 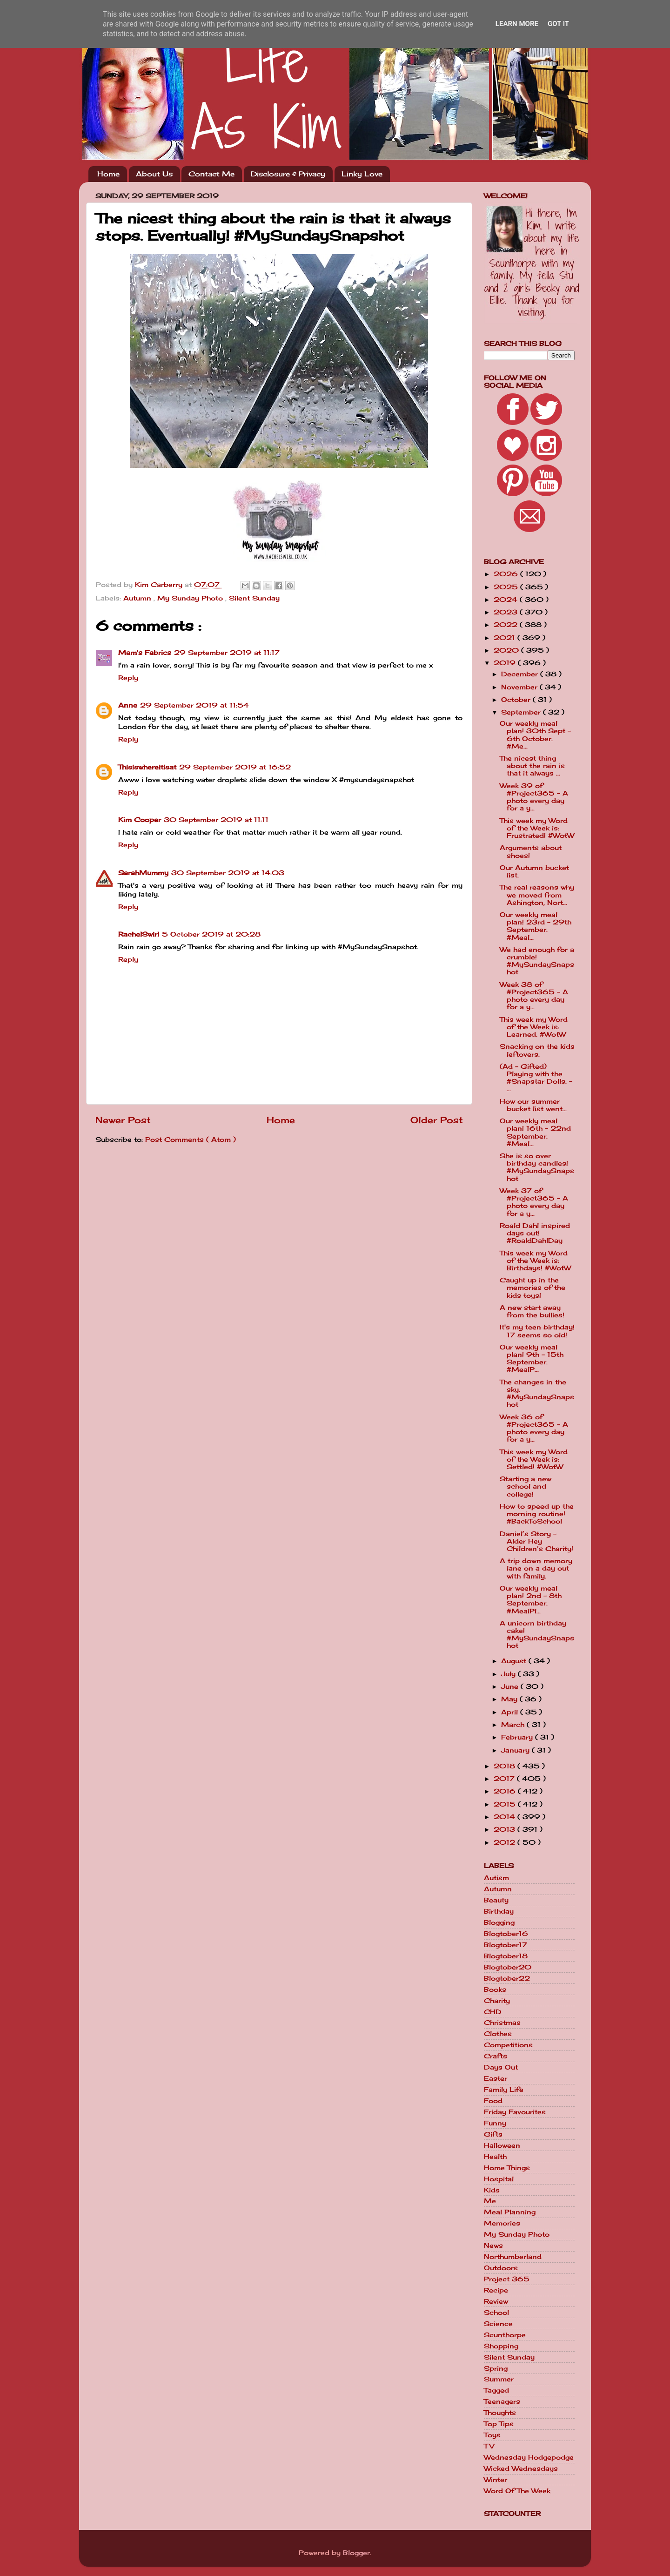 What do you see at coordinates (502, 2223) in the screenshot?
I see `Memories` at bounding box center [502, 2223].